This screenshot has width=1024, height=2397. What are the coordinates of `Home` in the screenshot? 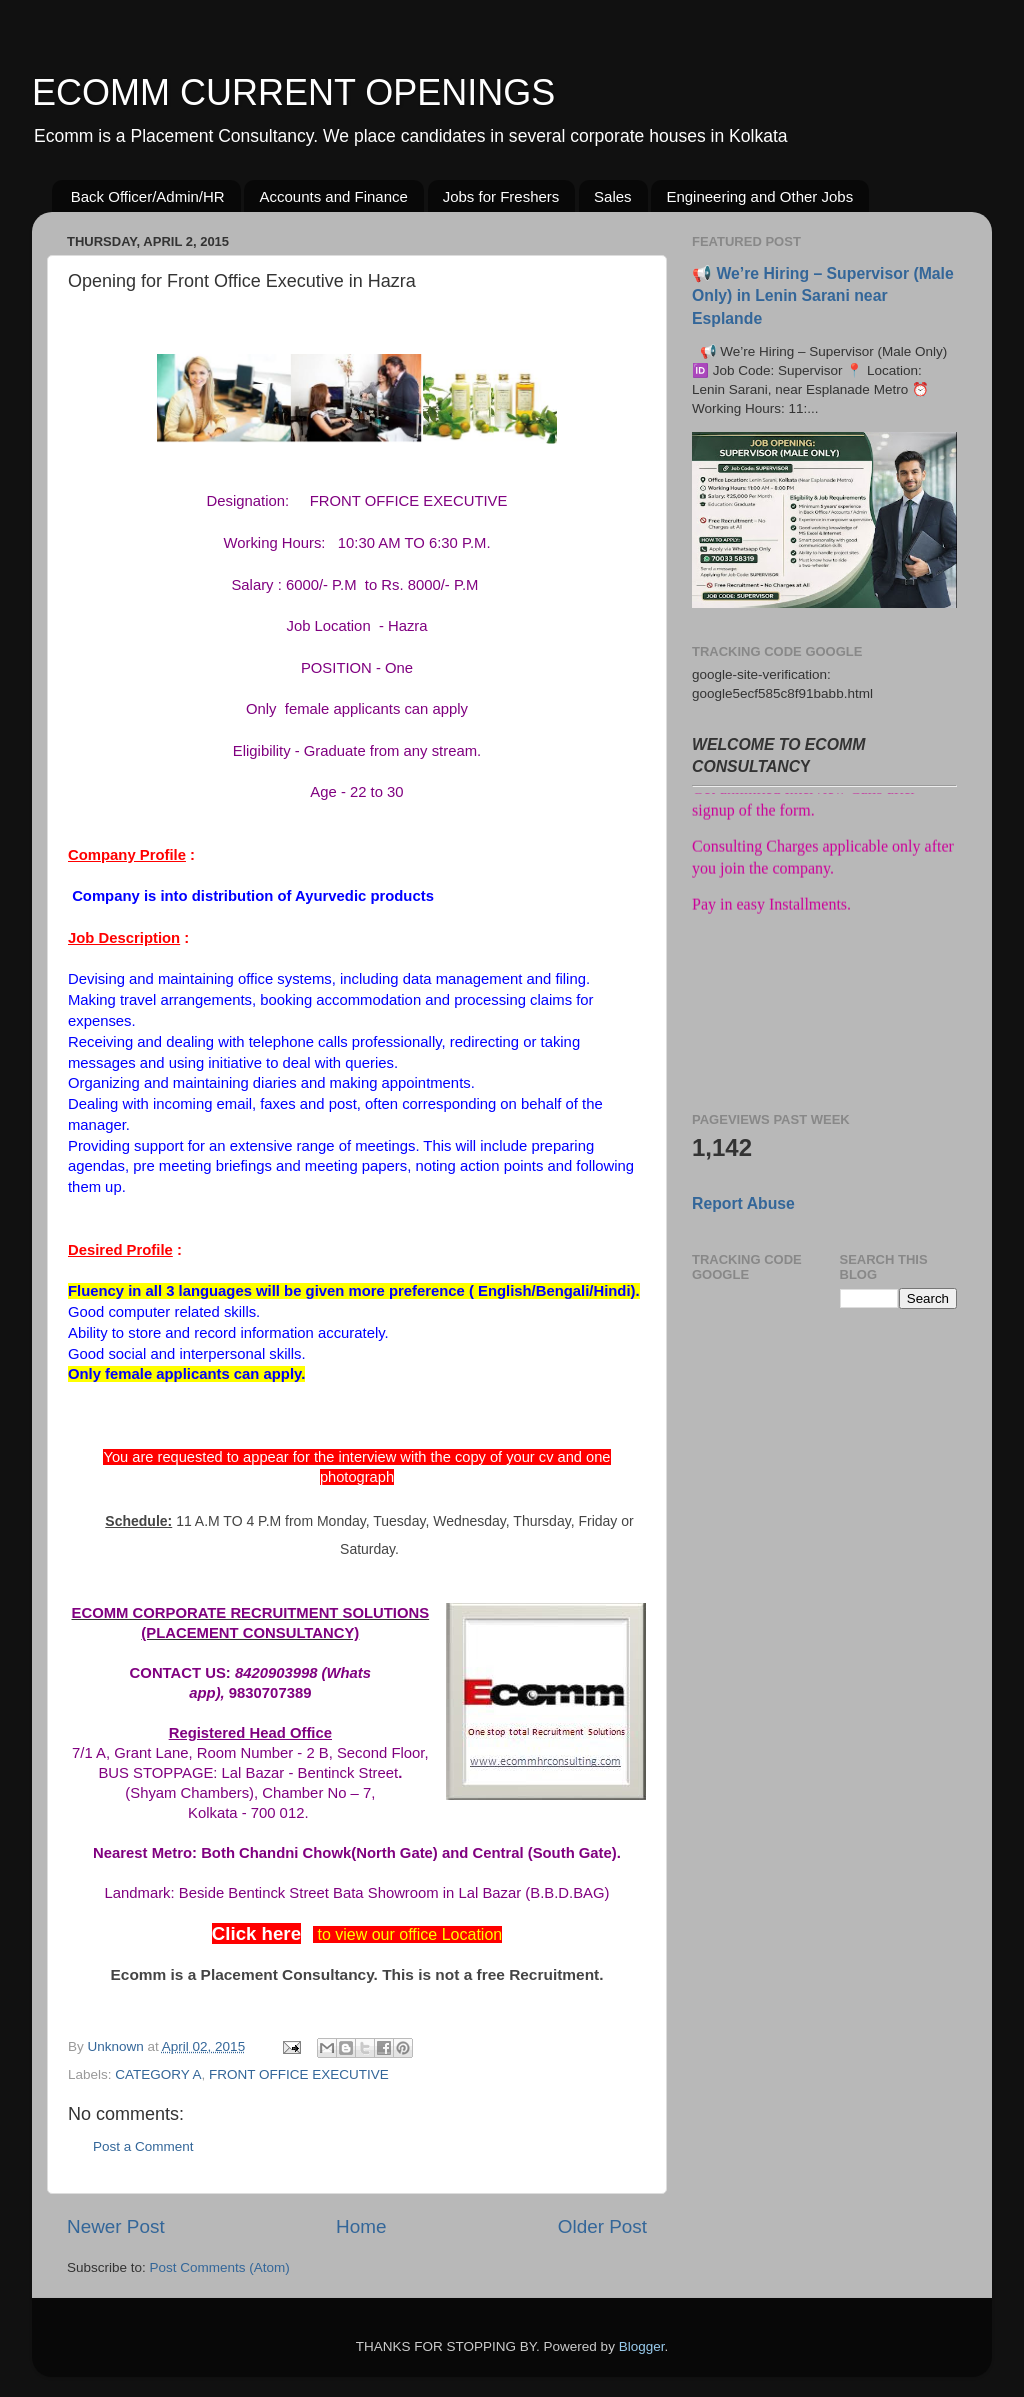 It's located at (361, 2226).